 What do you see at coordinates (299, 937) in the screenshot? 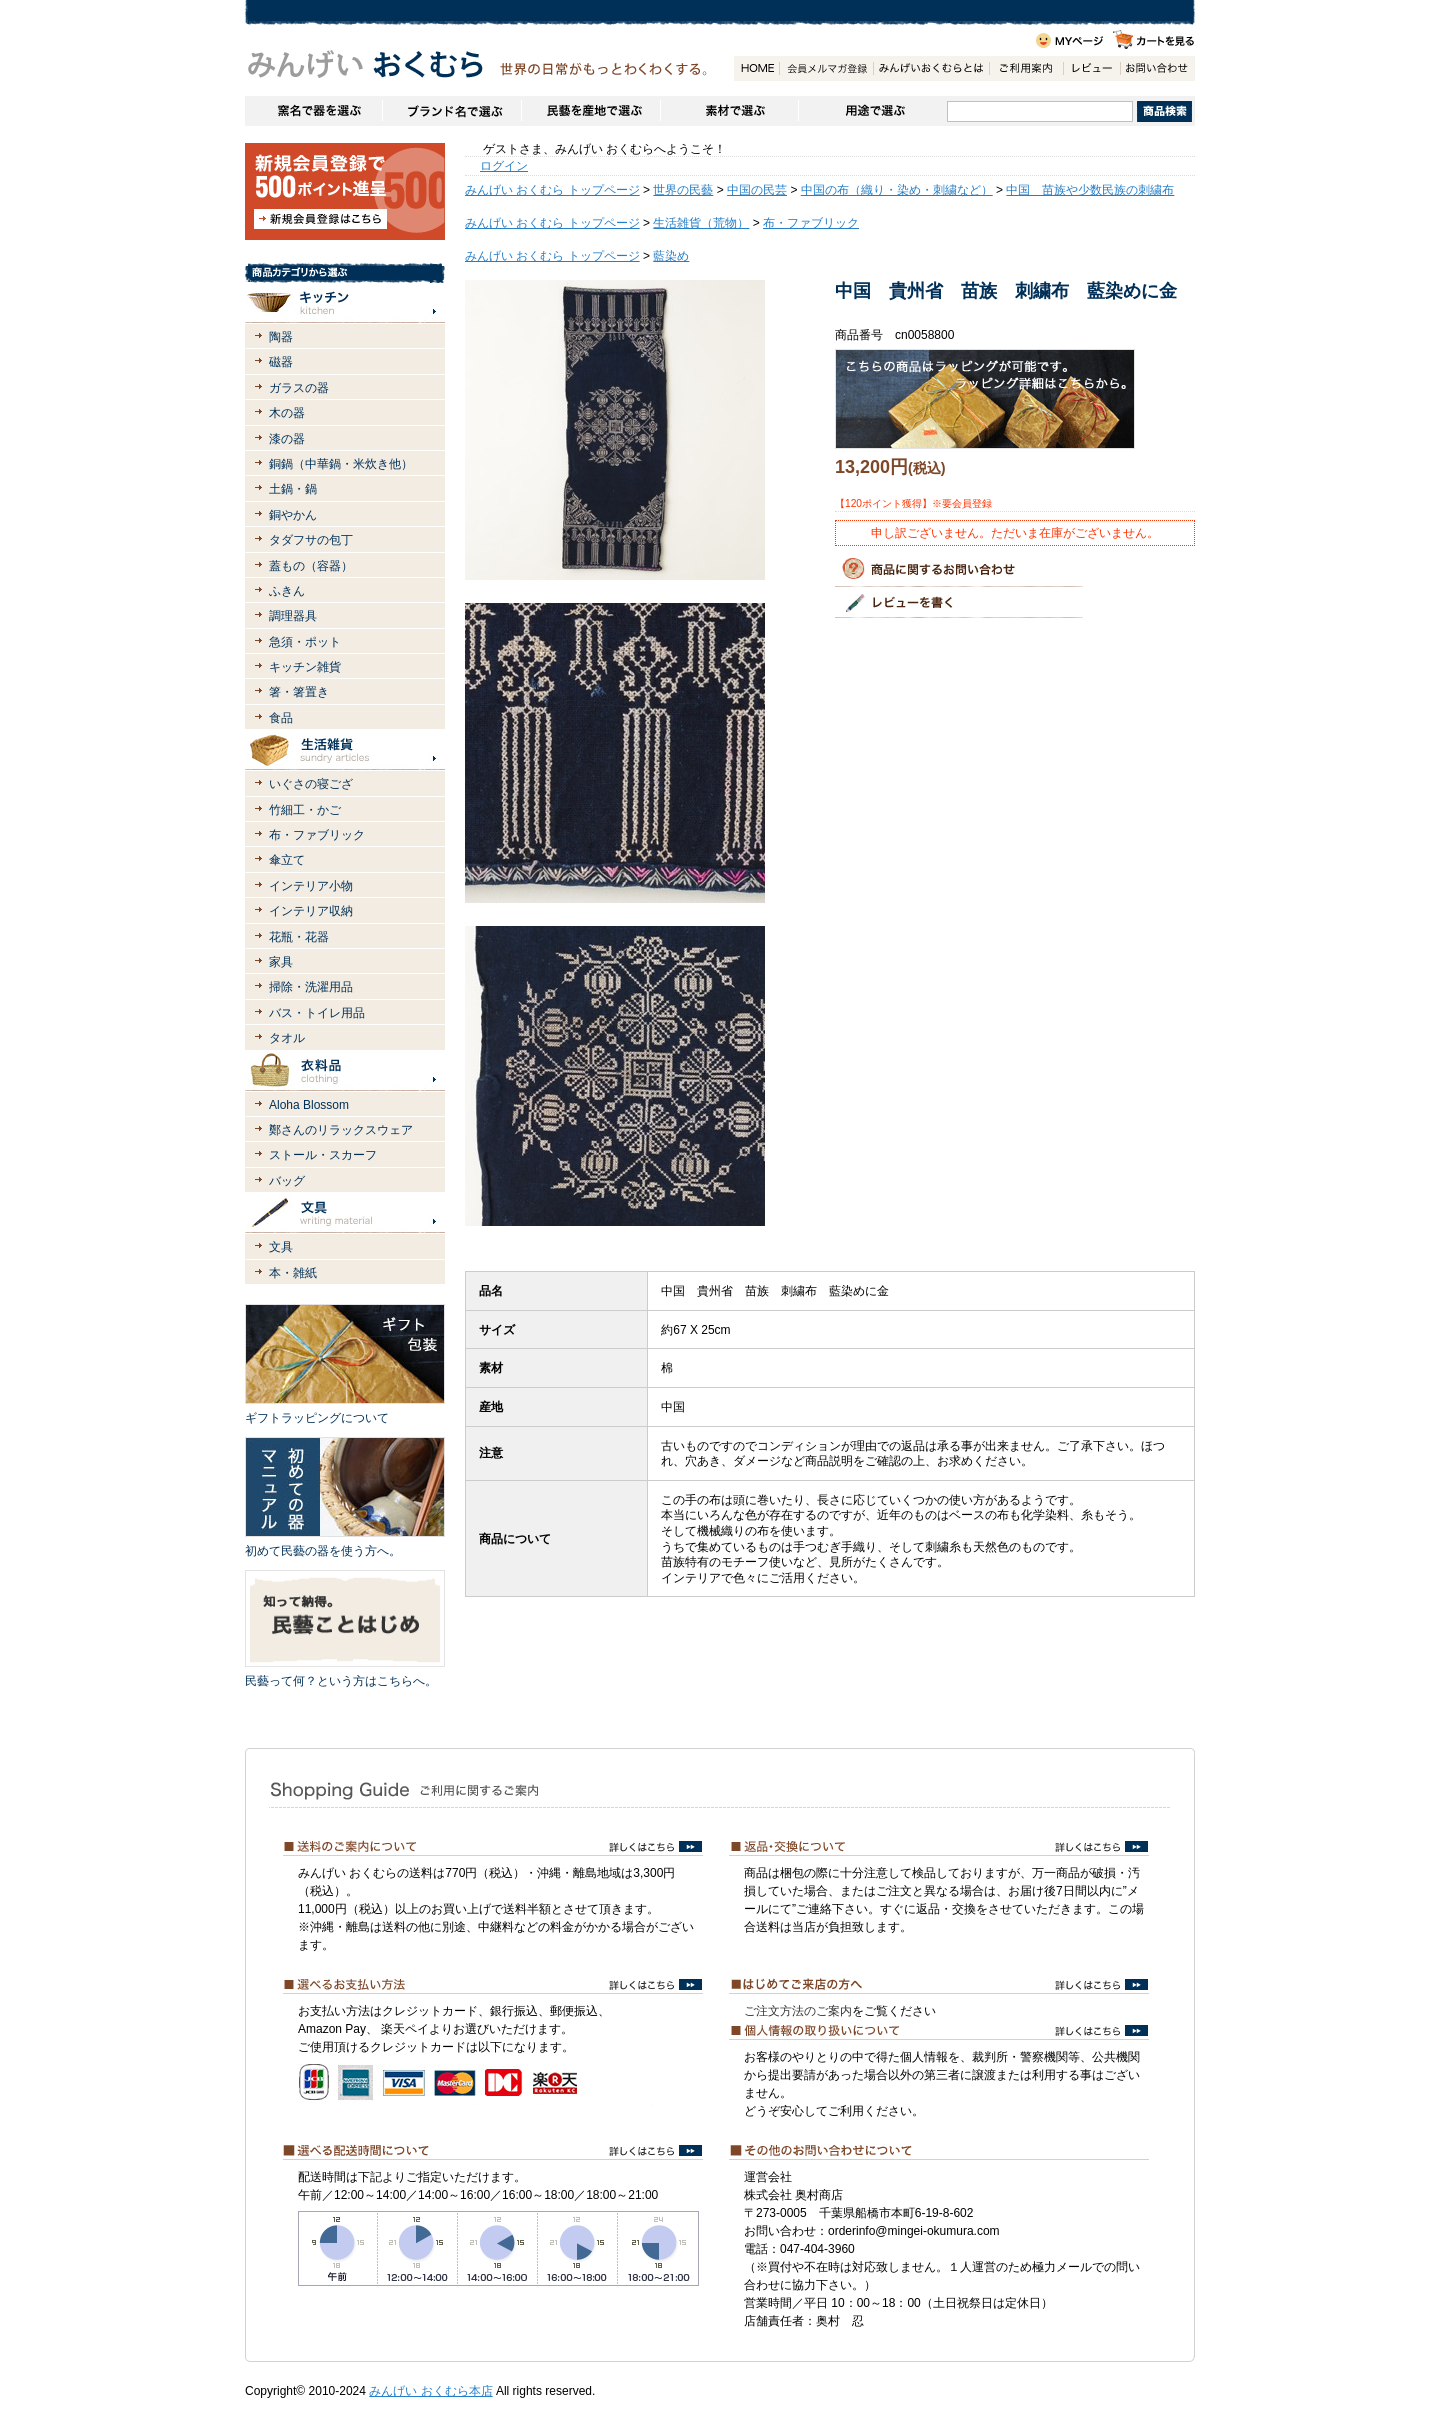
I see `花瓶・花器` at bounding box center [299, 937].